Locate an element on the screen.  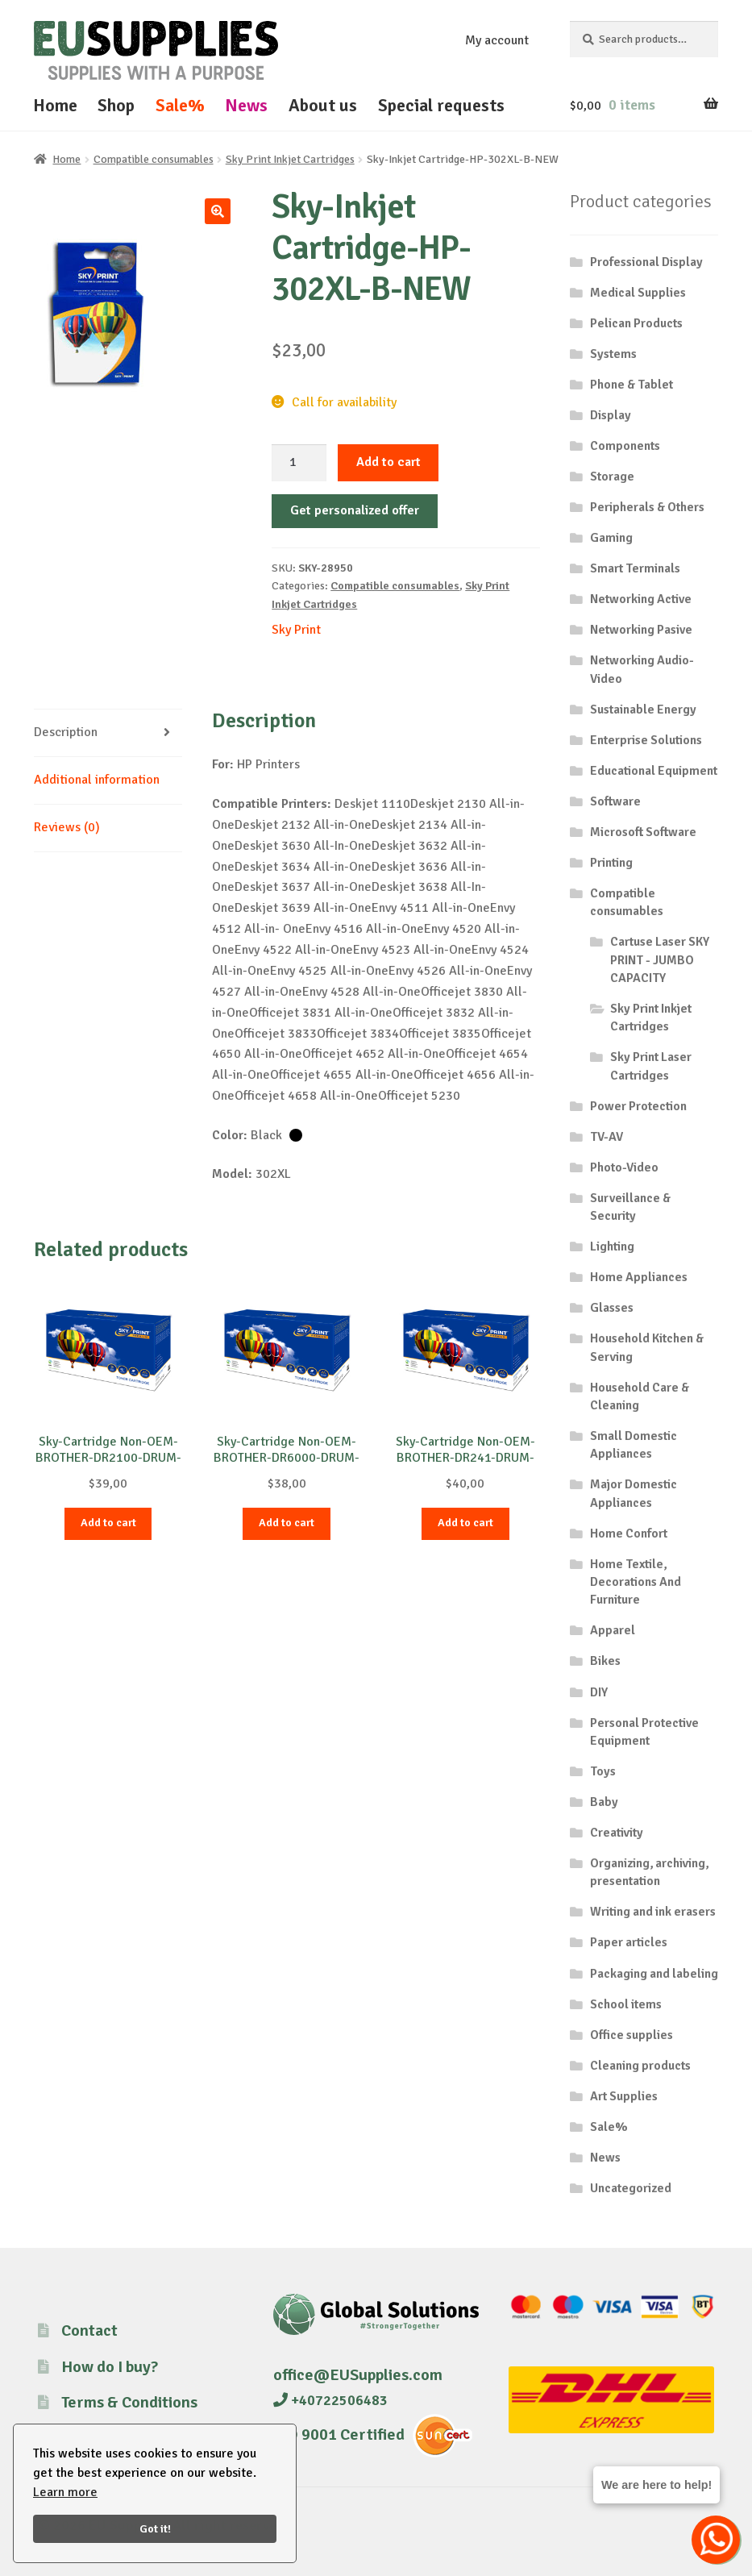
Packaging and labeling is located at coordinates (654, 1974).